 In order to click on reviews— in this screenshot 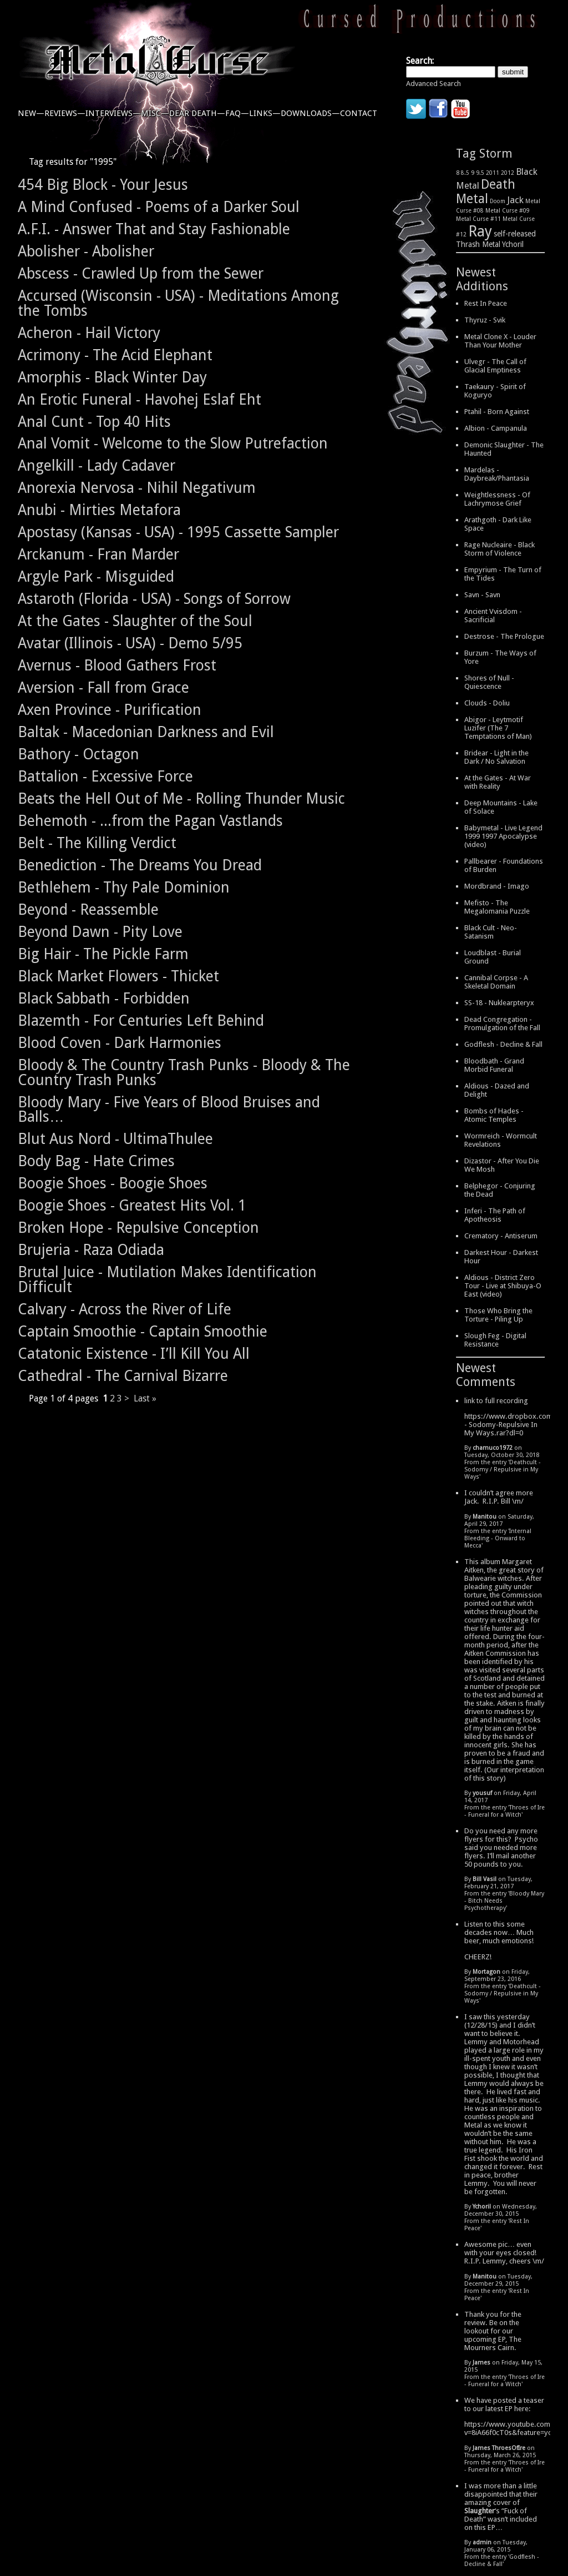, I will do `click(64, 113)`.